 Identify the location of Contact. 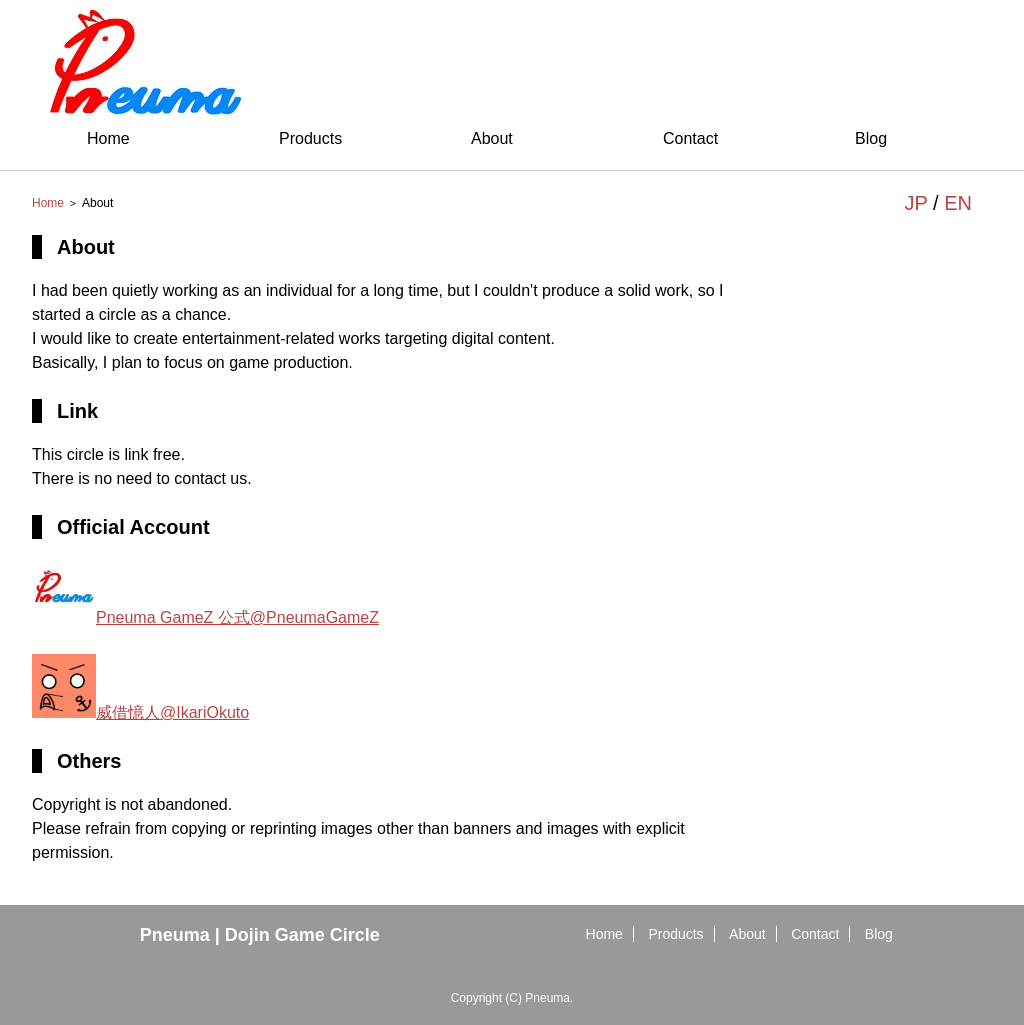
(690, 138).